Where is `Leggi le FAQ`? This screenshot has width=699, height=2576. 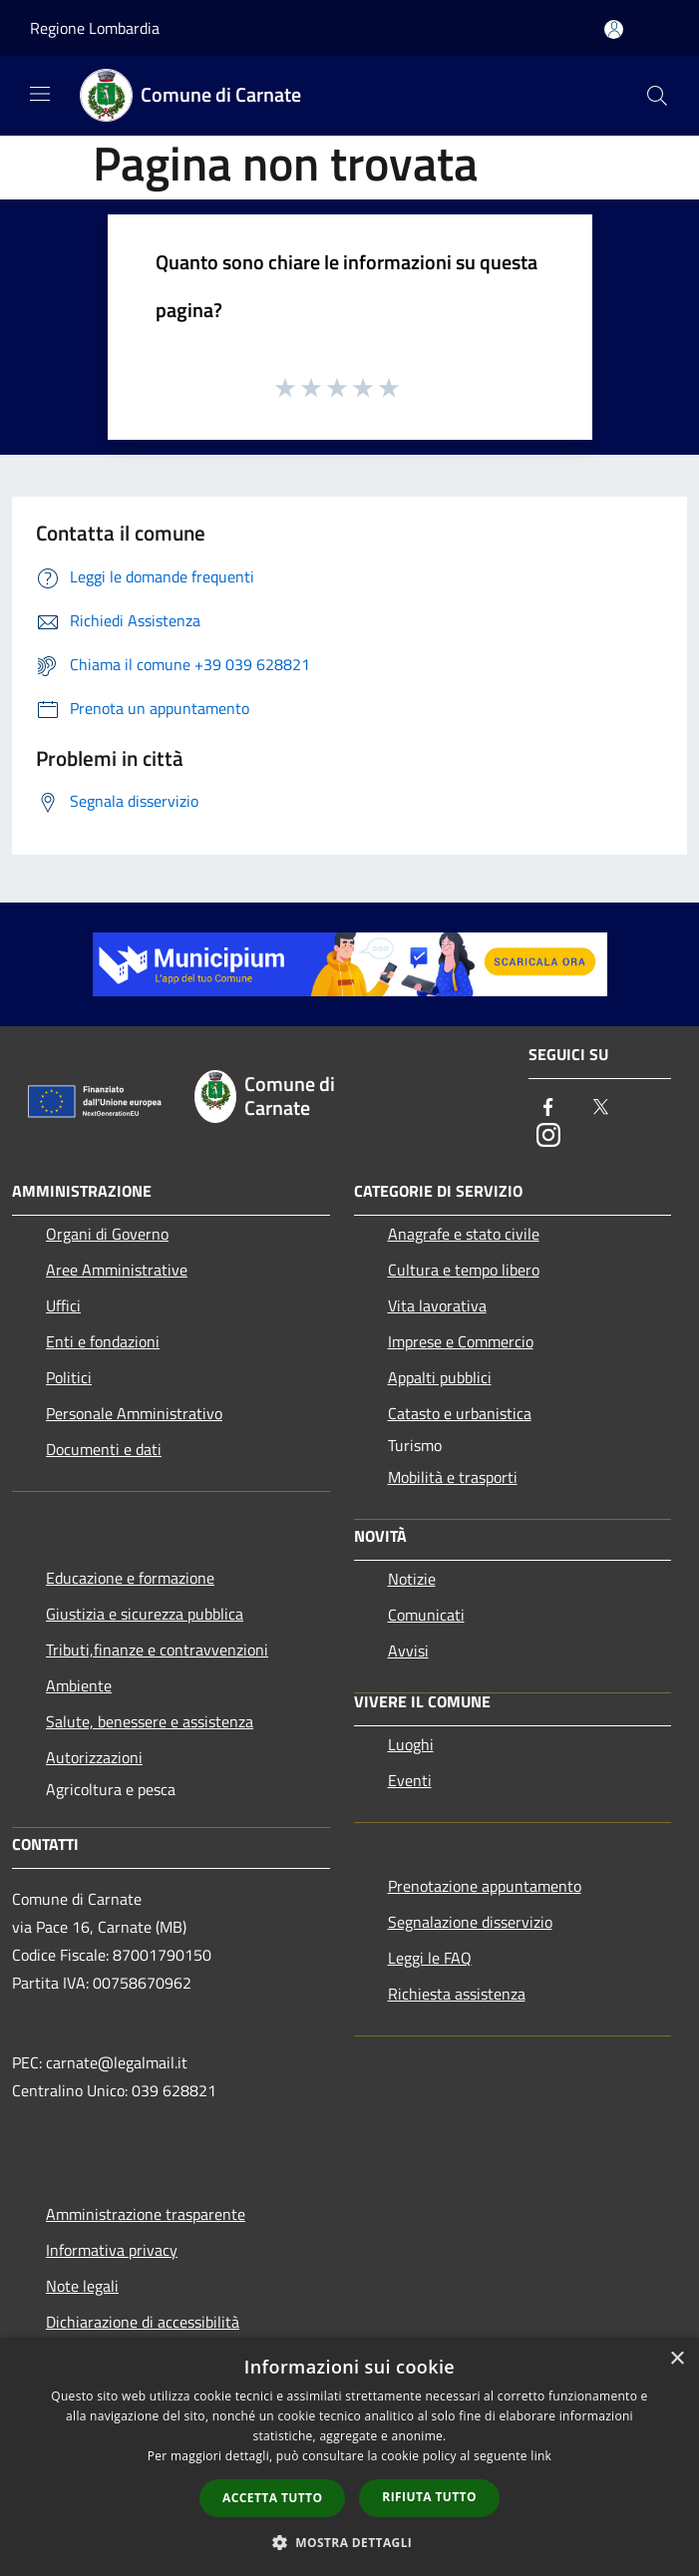 Leggi le FAQ is located at coordinates (430, 1958).